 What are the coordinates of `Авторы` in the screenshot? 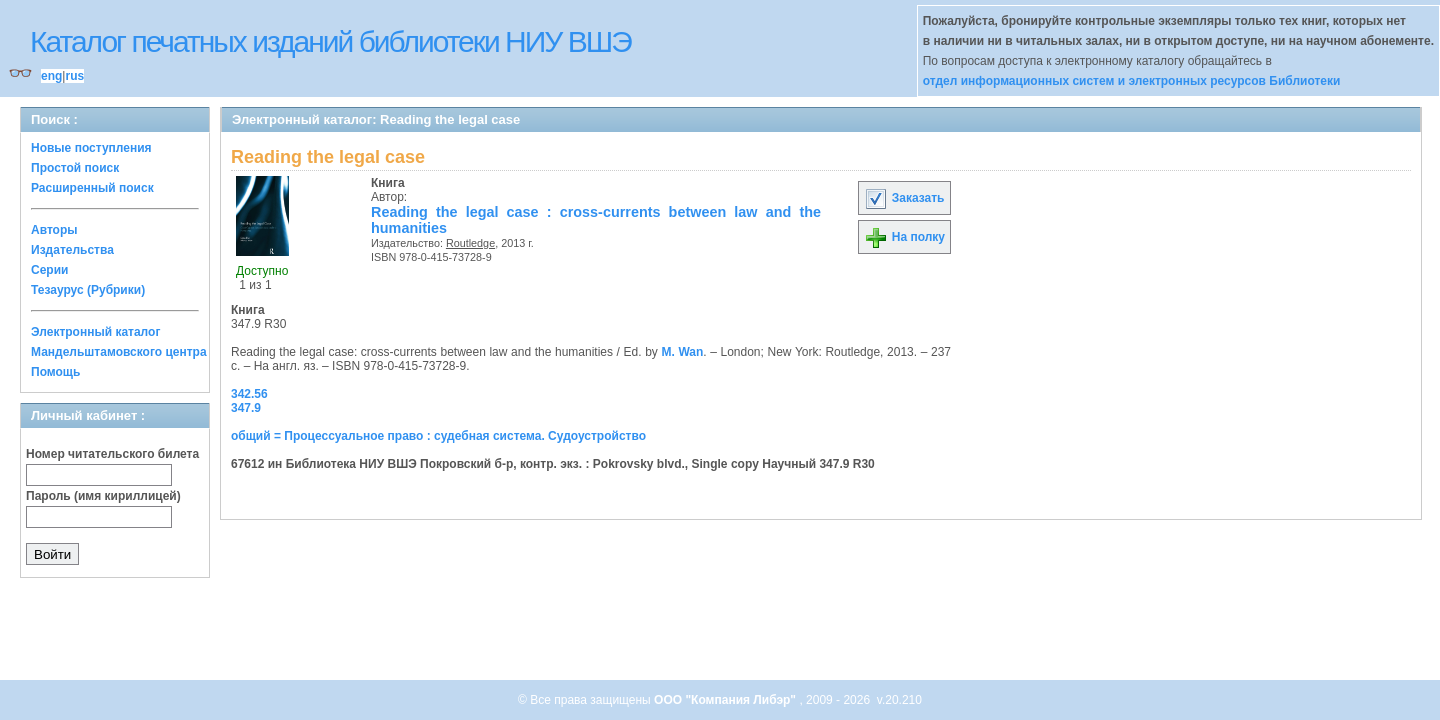 It's located at (54, 230).